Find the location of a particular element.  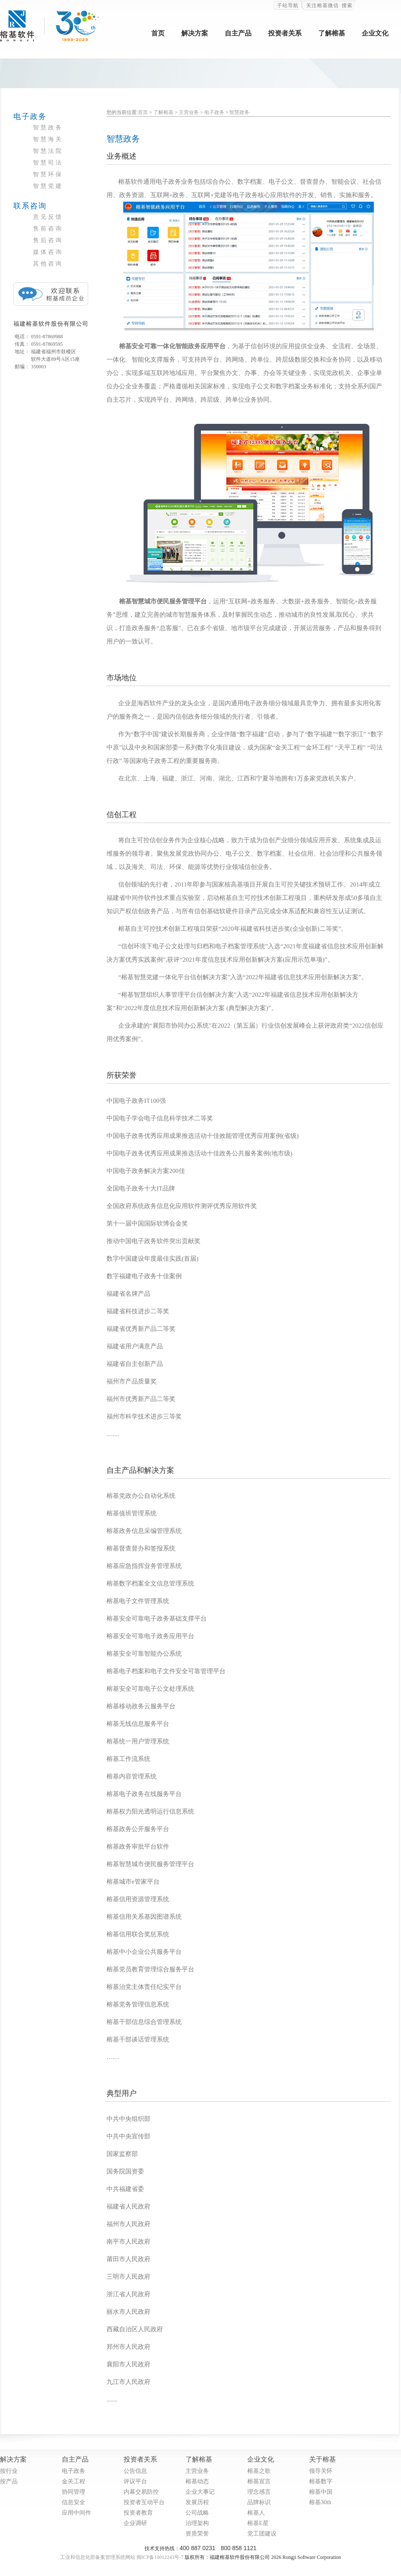

评议平台 is located at coordinates (135, 2481).